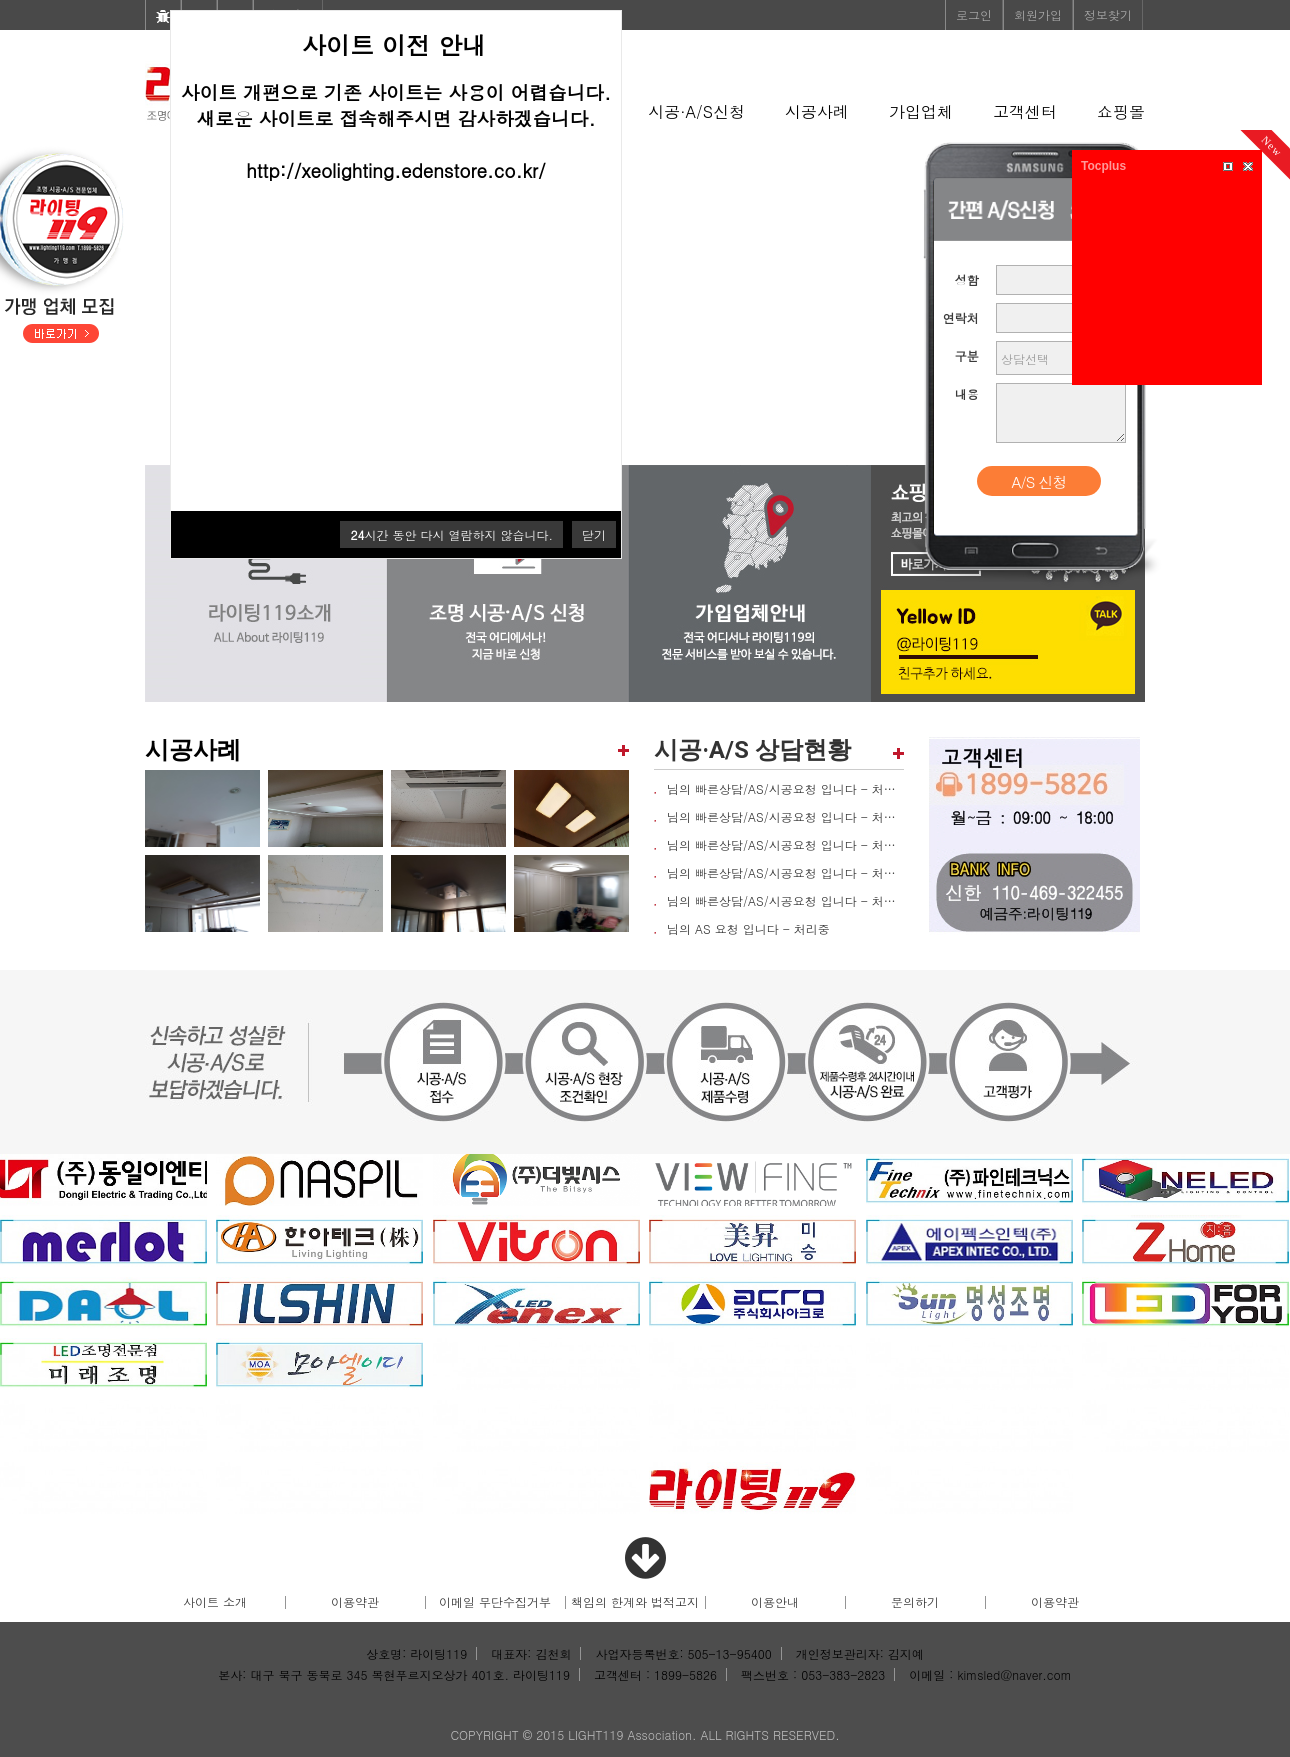  What do you see at coordinates (1025, 111) in the screenshot?
I see `고객센터` at bounding box center [1025, 111].